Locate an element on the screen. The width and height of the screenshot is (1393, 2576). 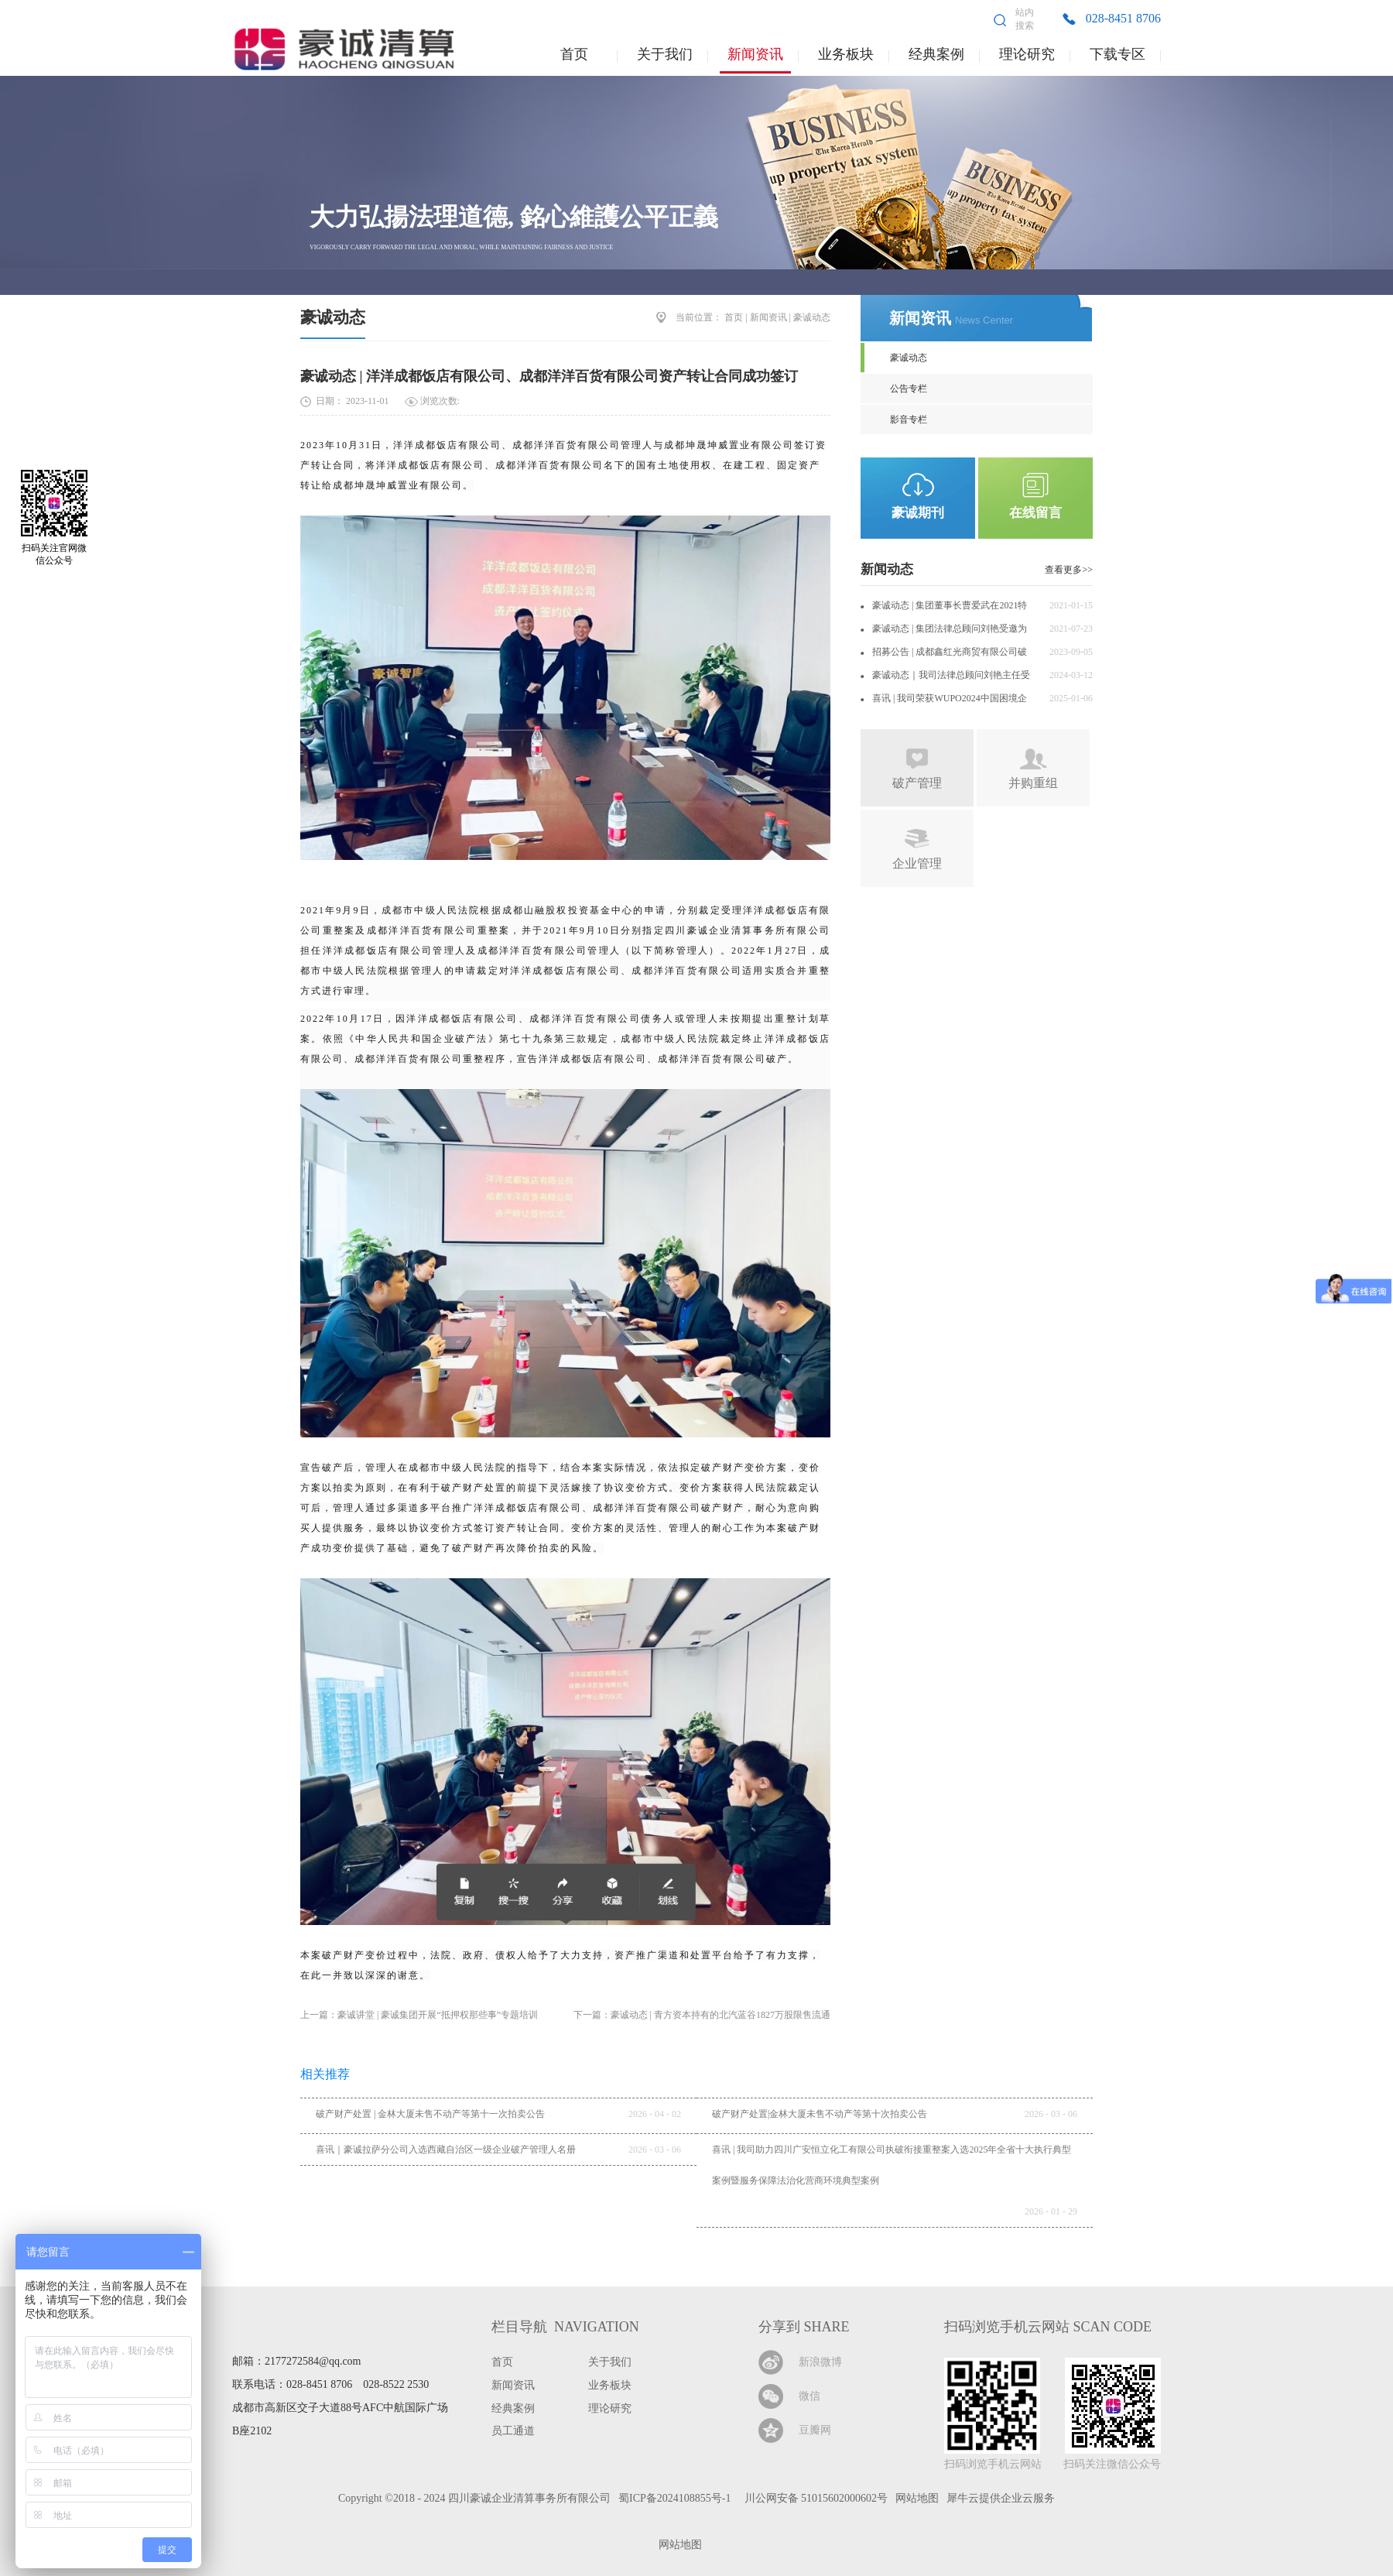
上一篇： is located at coordinates (419, 2014).